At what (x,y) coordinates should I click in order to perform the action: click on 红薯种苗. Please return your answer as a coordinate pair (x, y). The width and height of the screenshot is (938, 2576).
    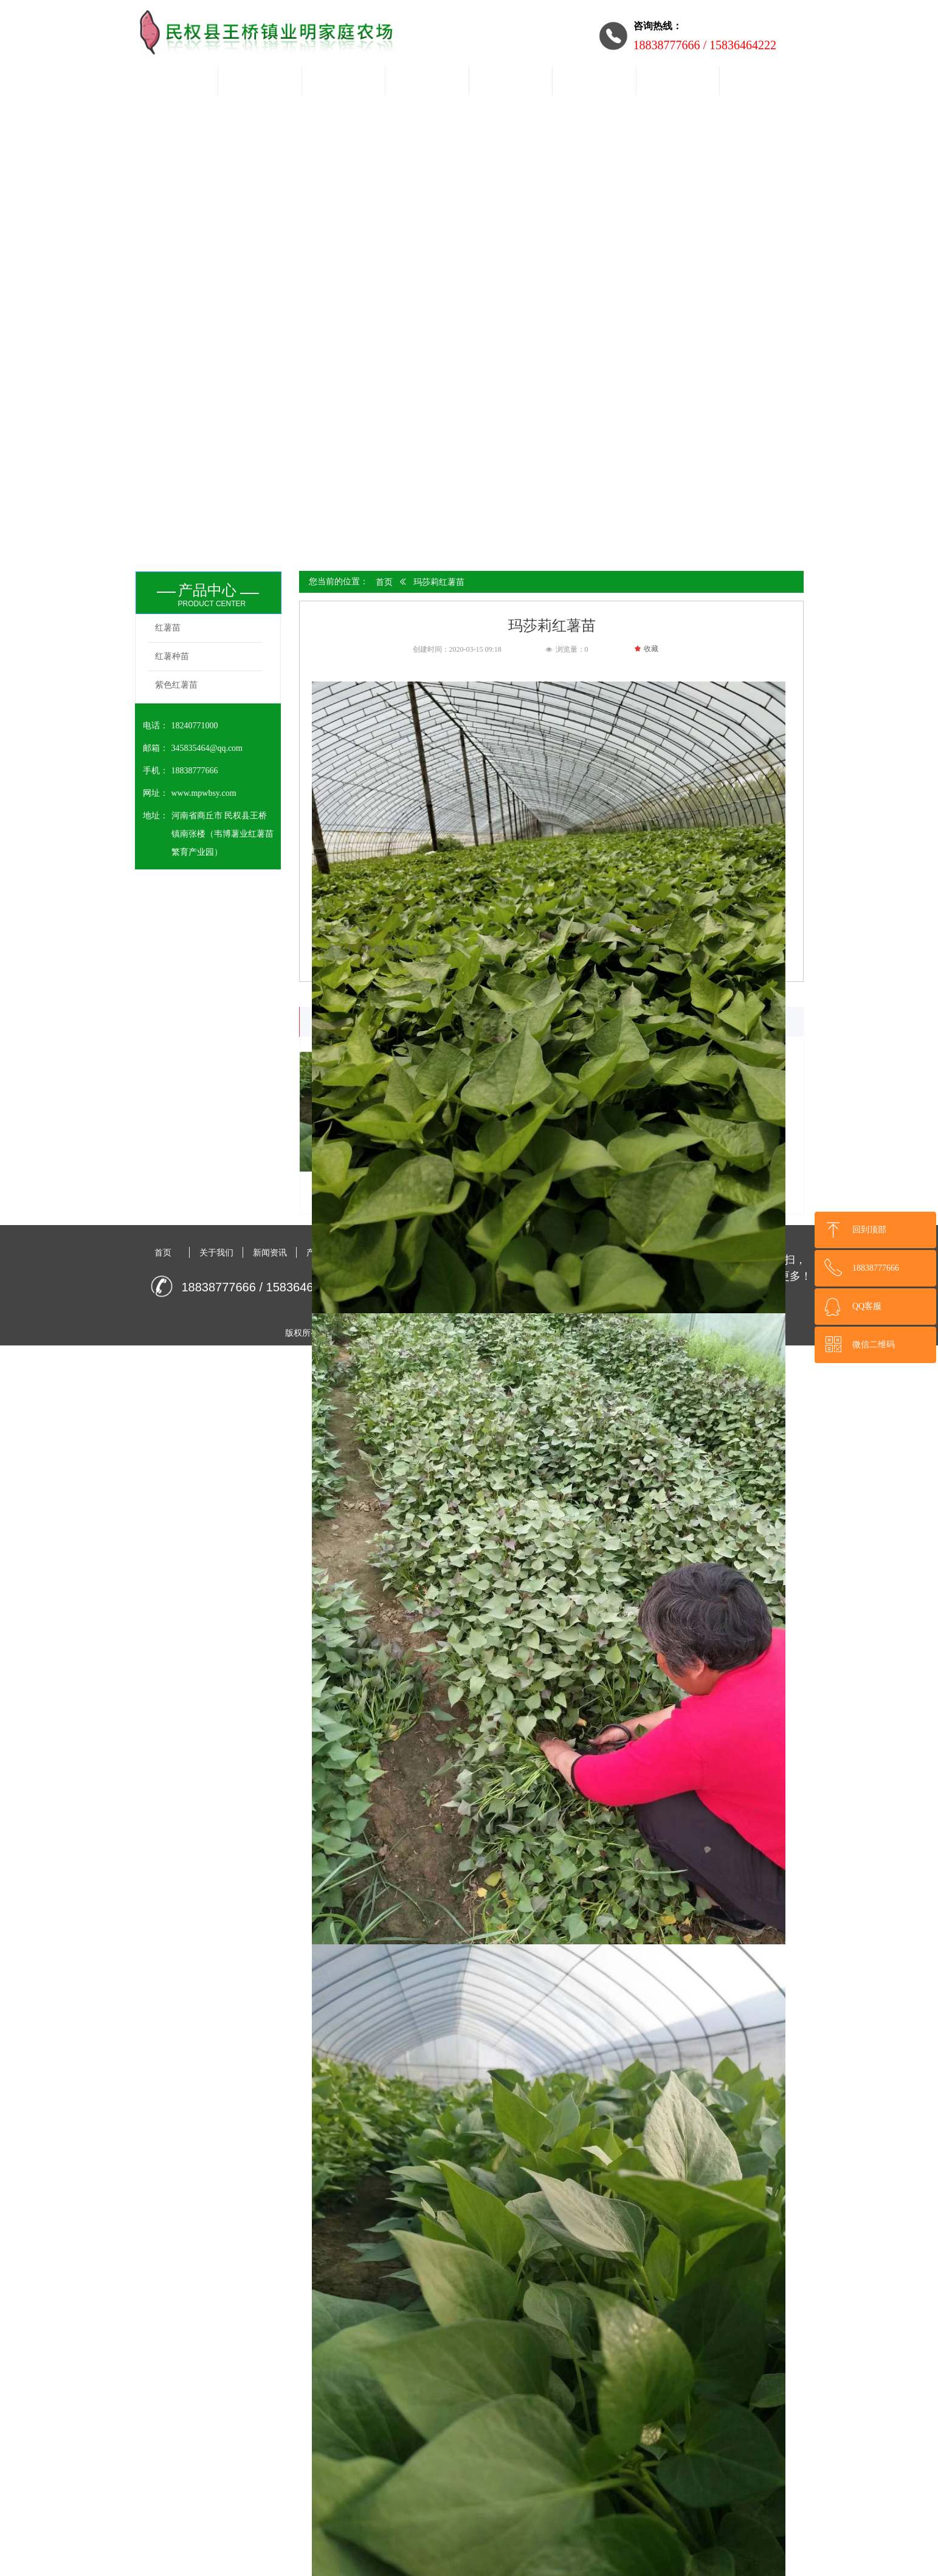
    Looking at the image, I should click on (172, 656).